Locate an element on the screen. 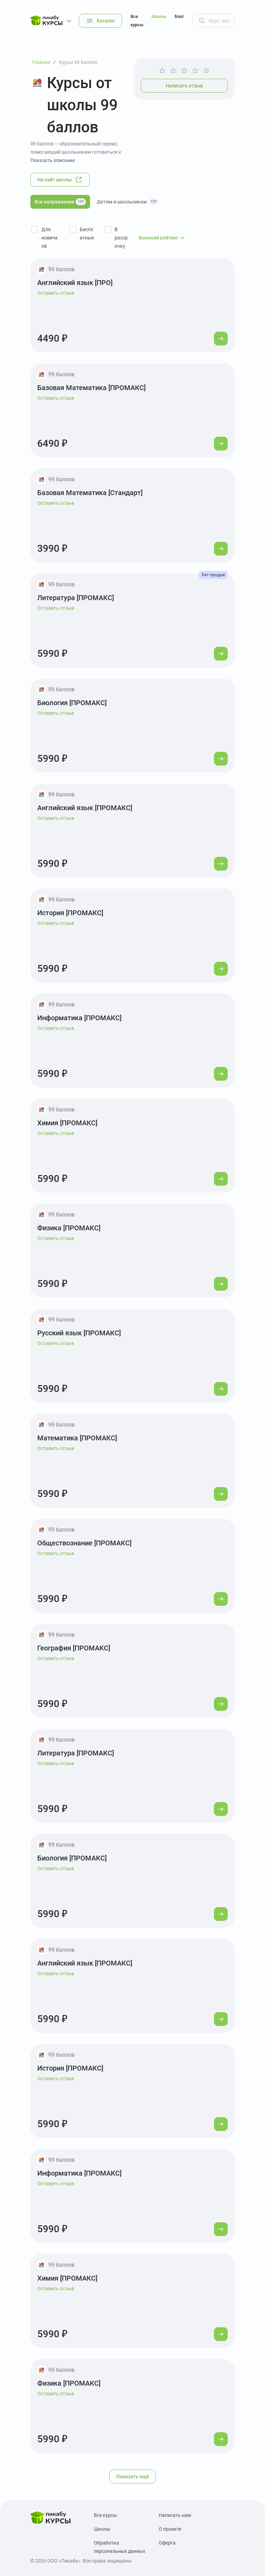 This screenshot has width=265, height=2576. Главная is located at coordinates (41, 62).